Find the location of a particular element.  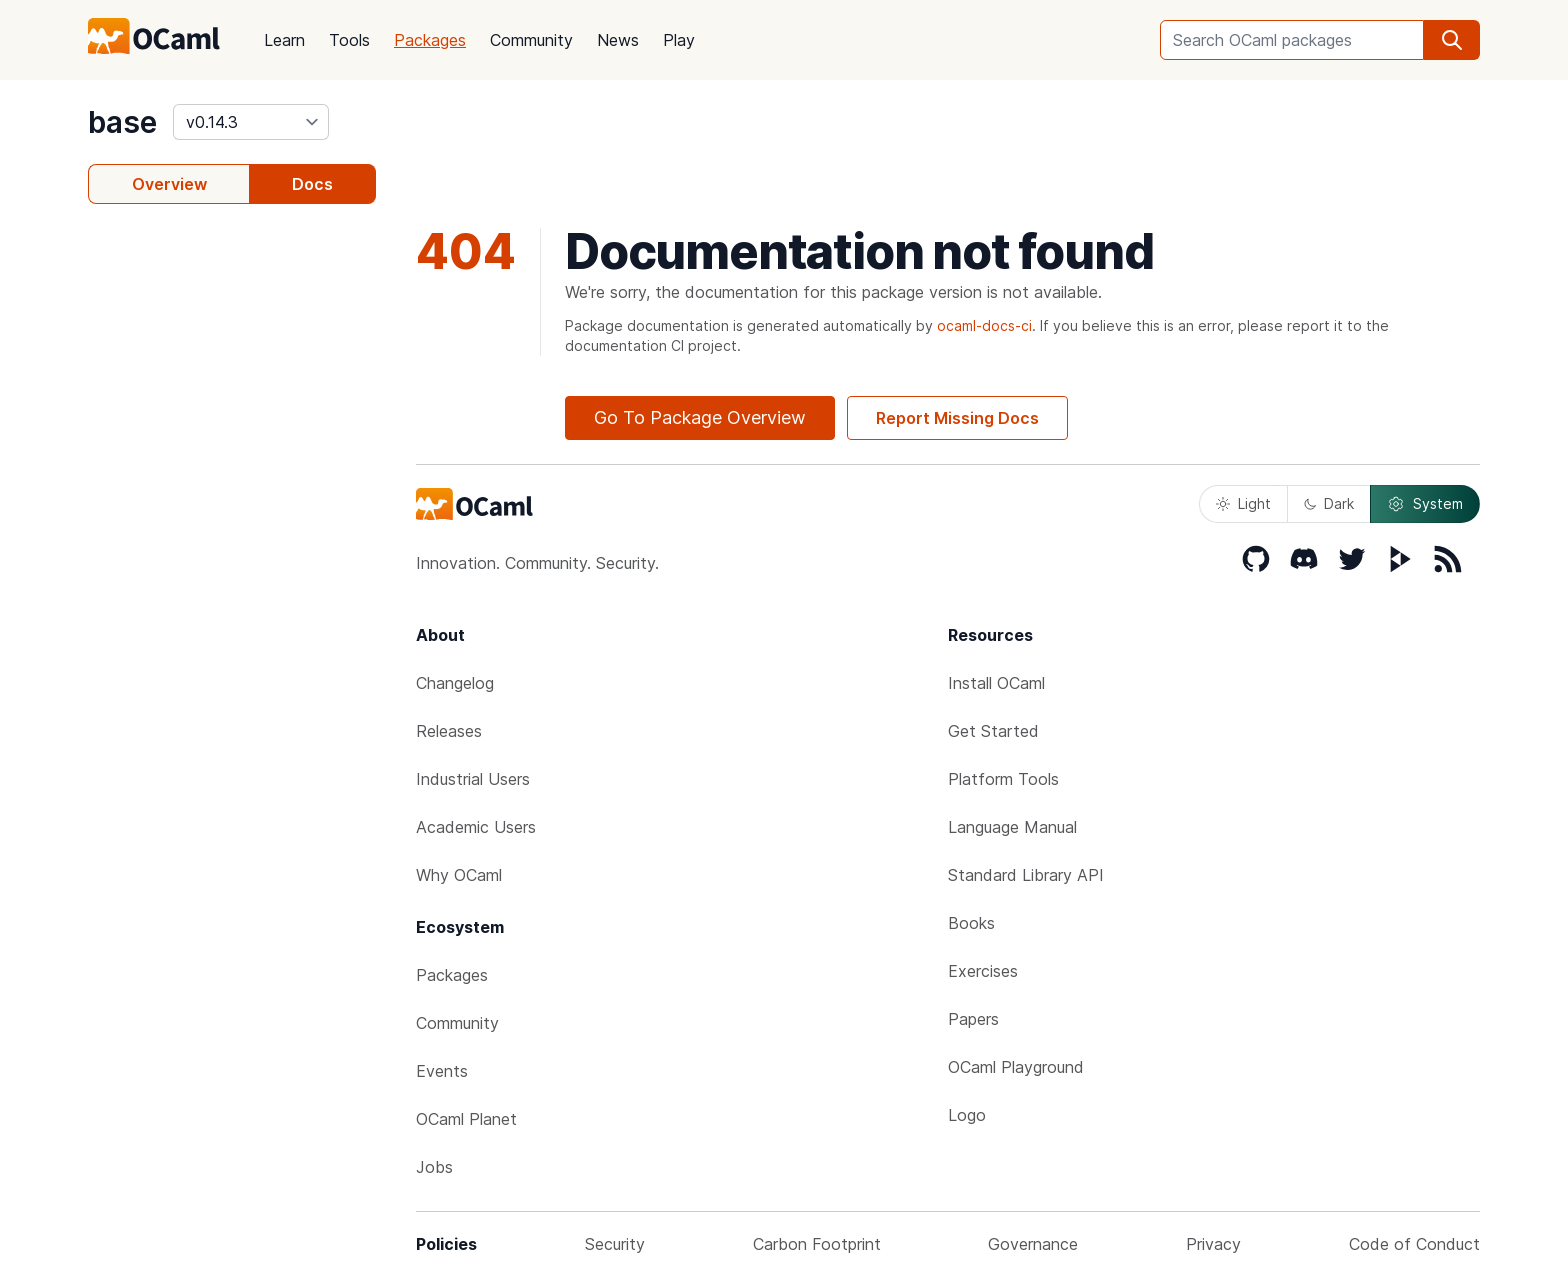

Exercises is located at coordinates (983, 971).